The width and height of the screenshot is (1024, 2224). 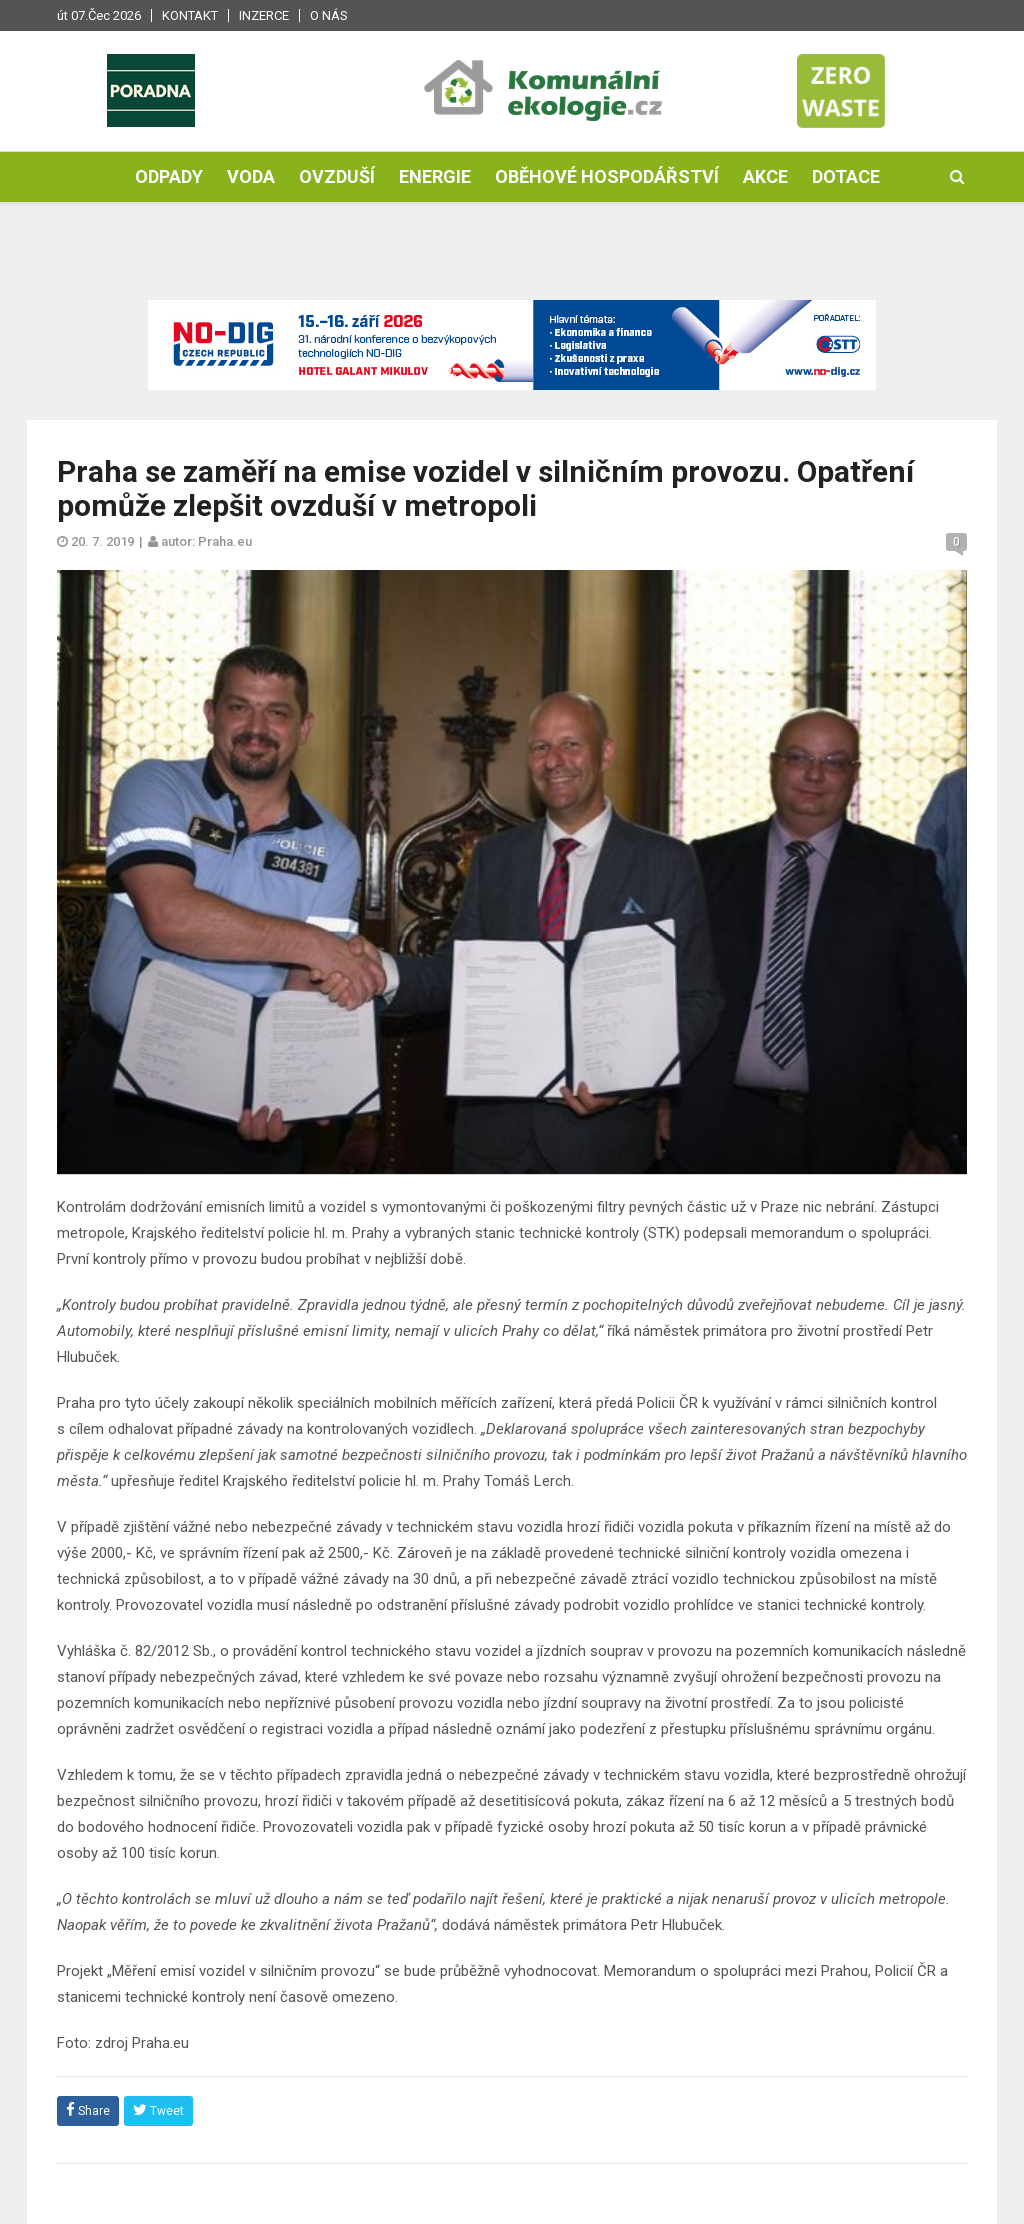 I want to click on Oběhové hospodářství [button], so click(x=607, y=176).